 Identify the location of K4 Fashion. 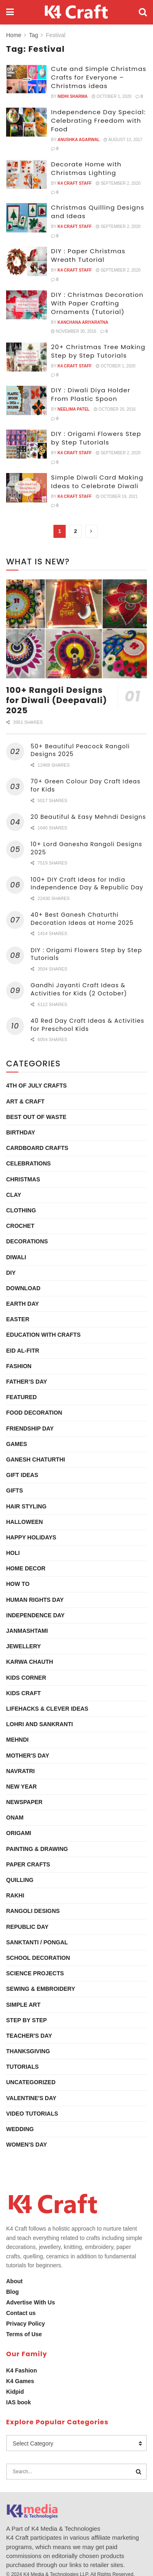
(21, 2370).